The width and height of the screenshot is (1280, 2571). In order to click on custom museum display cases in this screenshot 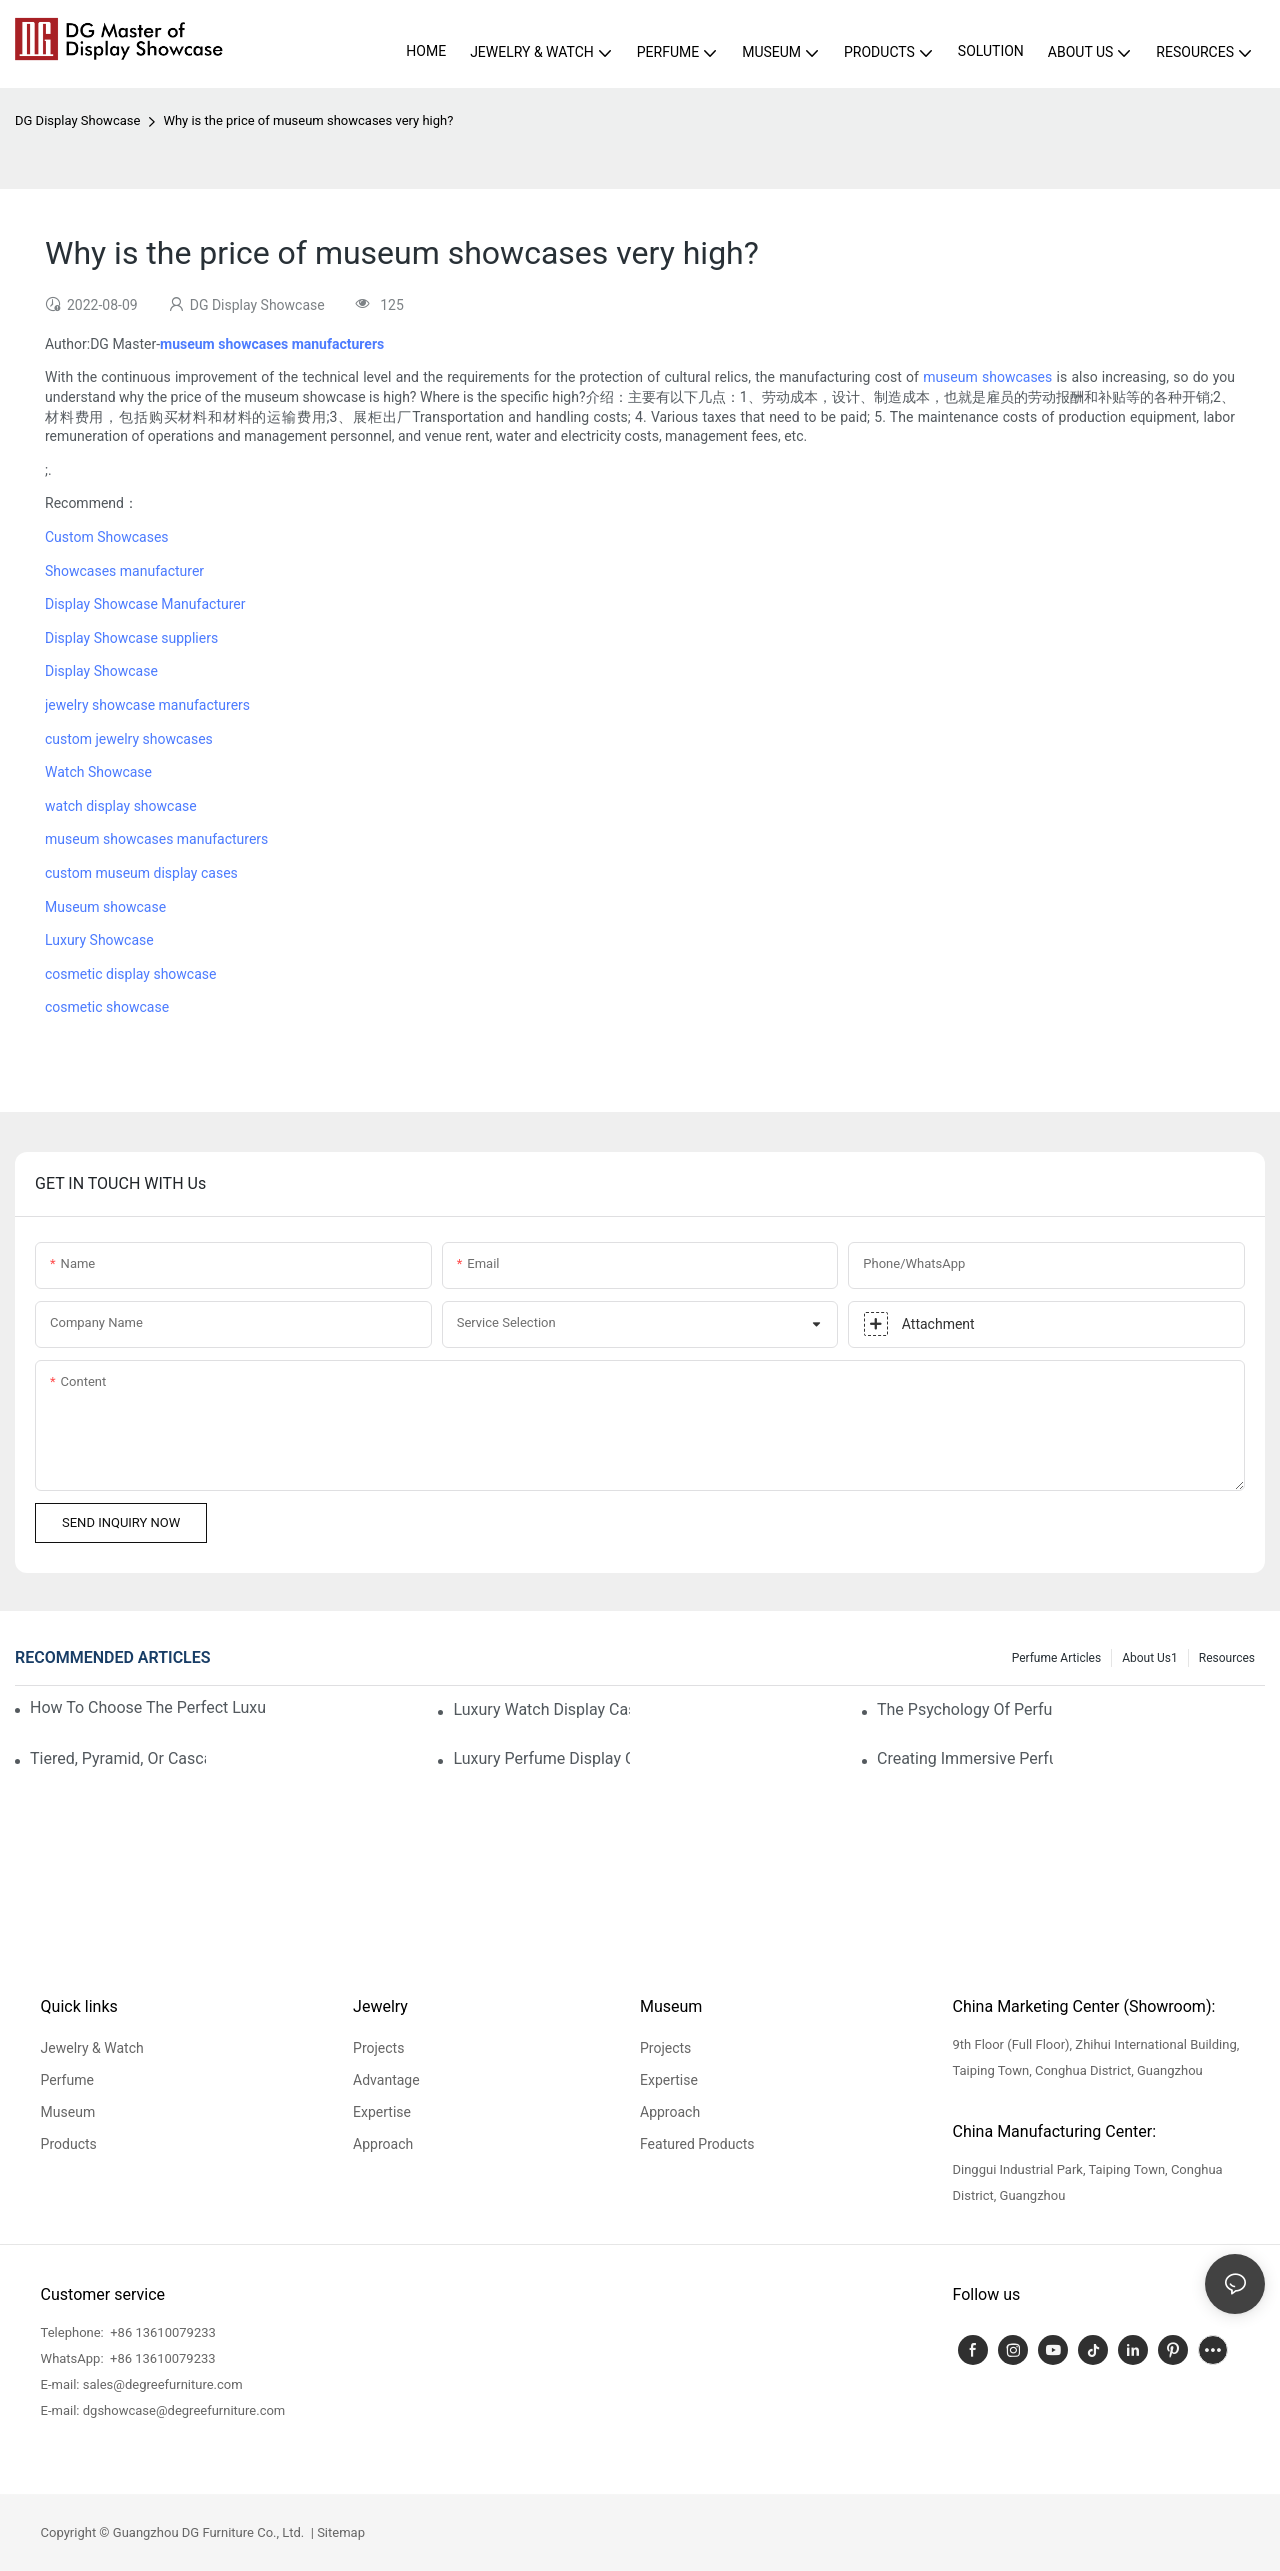, I will do `click(141, 873)`.